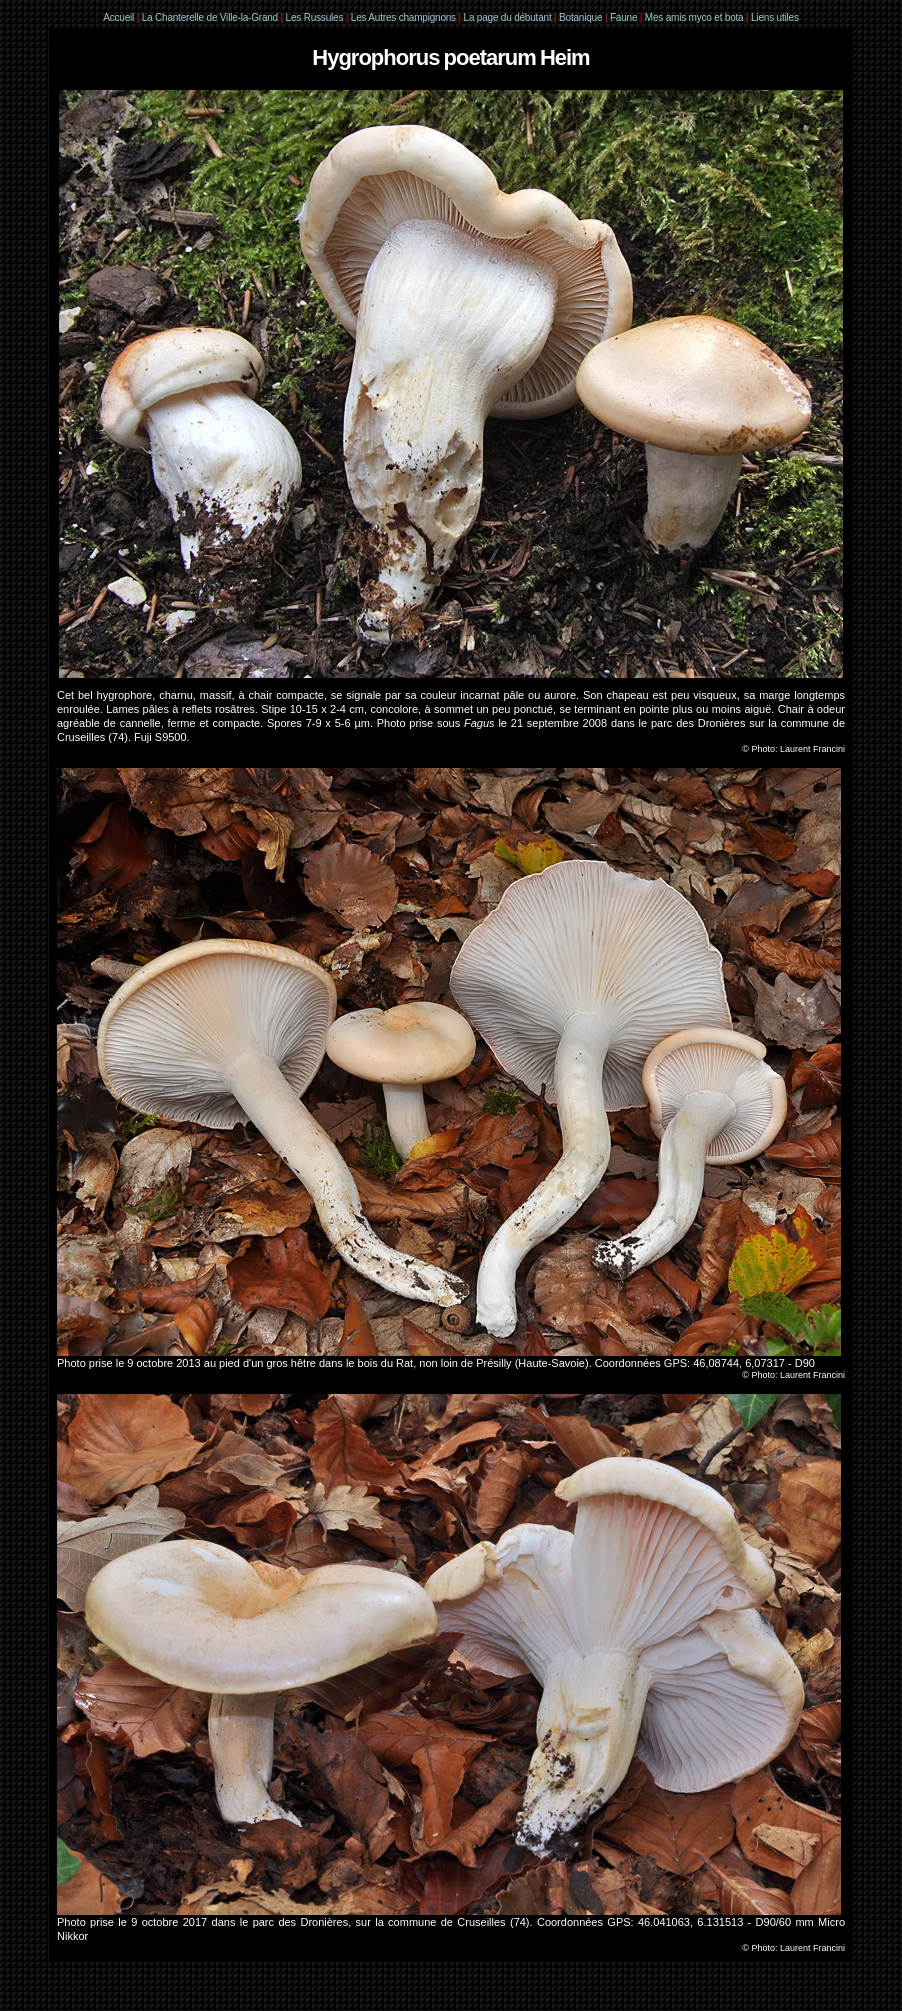 This screenshot has height=2011, width=902. What do you see at coordinates (508, 17) in the screenshot?
I see `La page du débutant` at bounding box center [508, 17].